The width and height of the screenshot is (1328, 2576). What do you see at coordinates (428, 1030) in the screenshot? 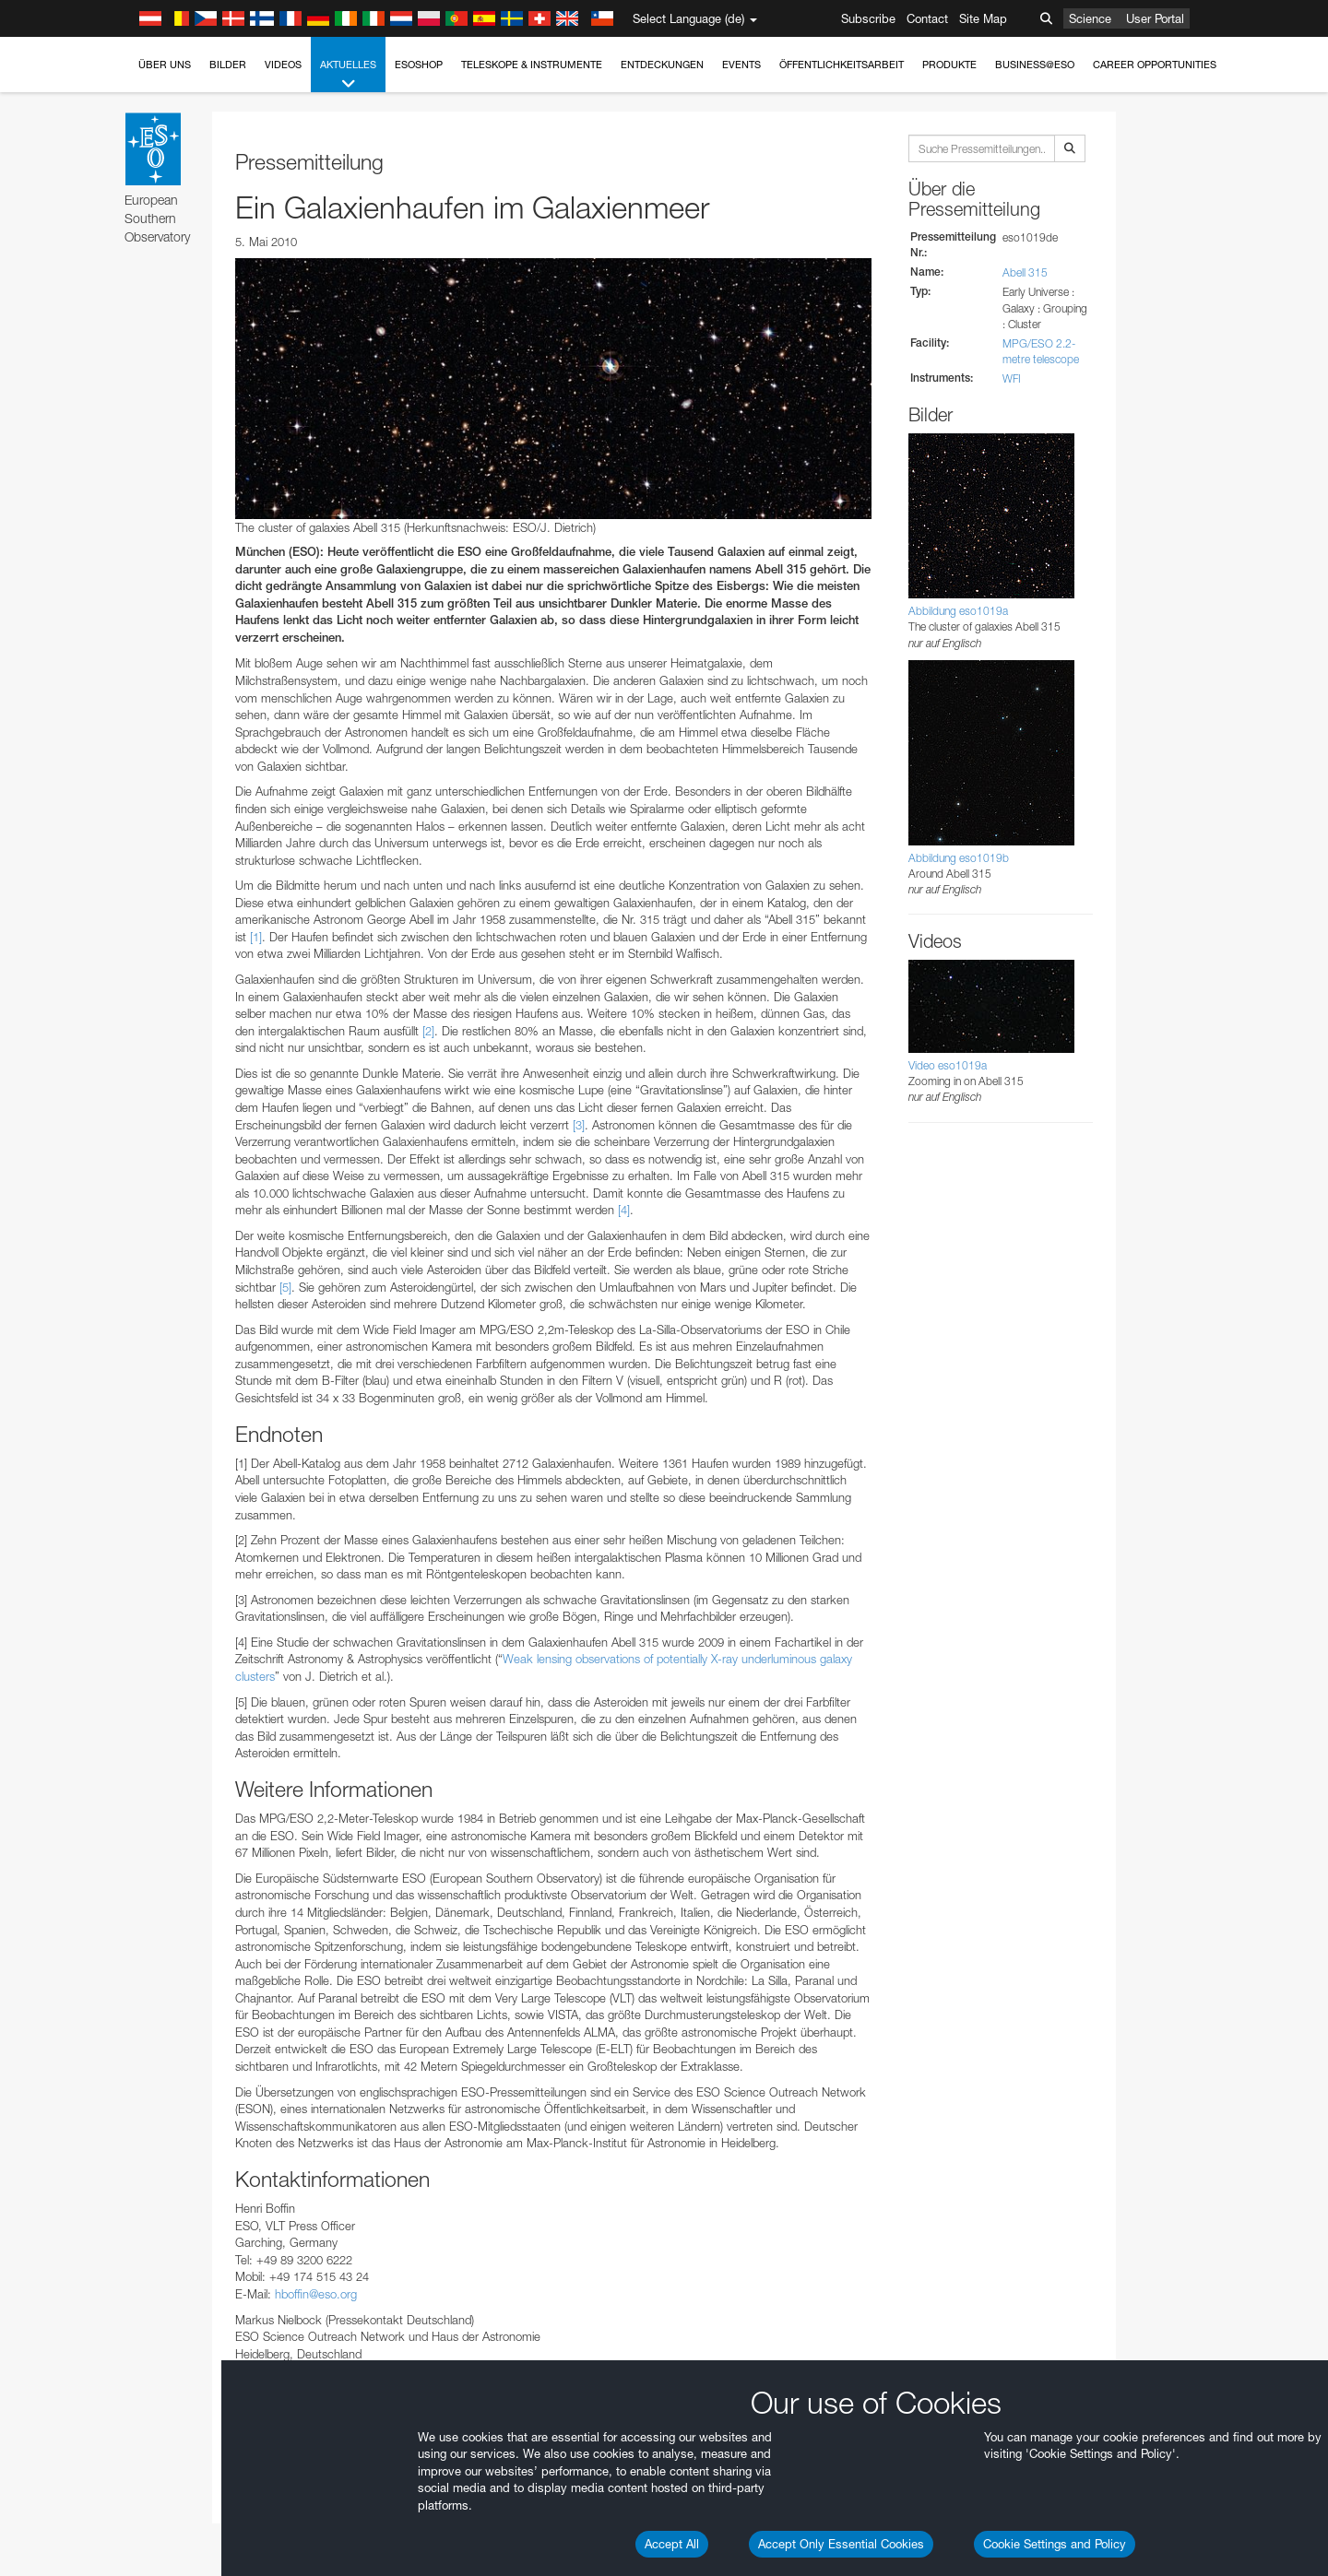
I see `[2]` at bounding box center [428, 1030].